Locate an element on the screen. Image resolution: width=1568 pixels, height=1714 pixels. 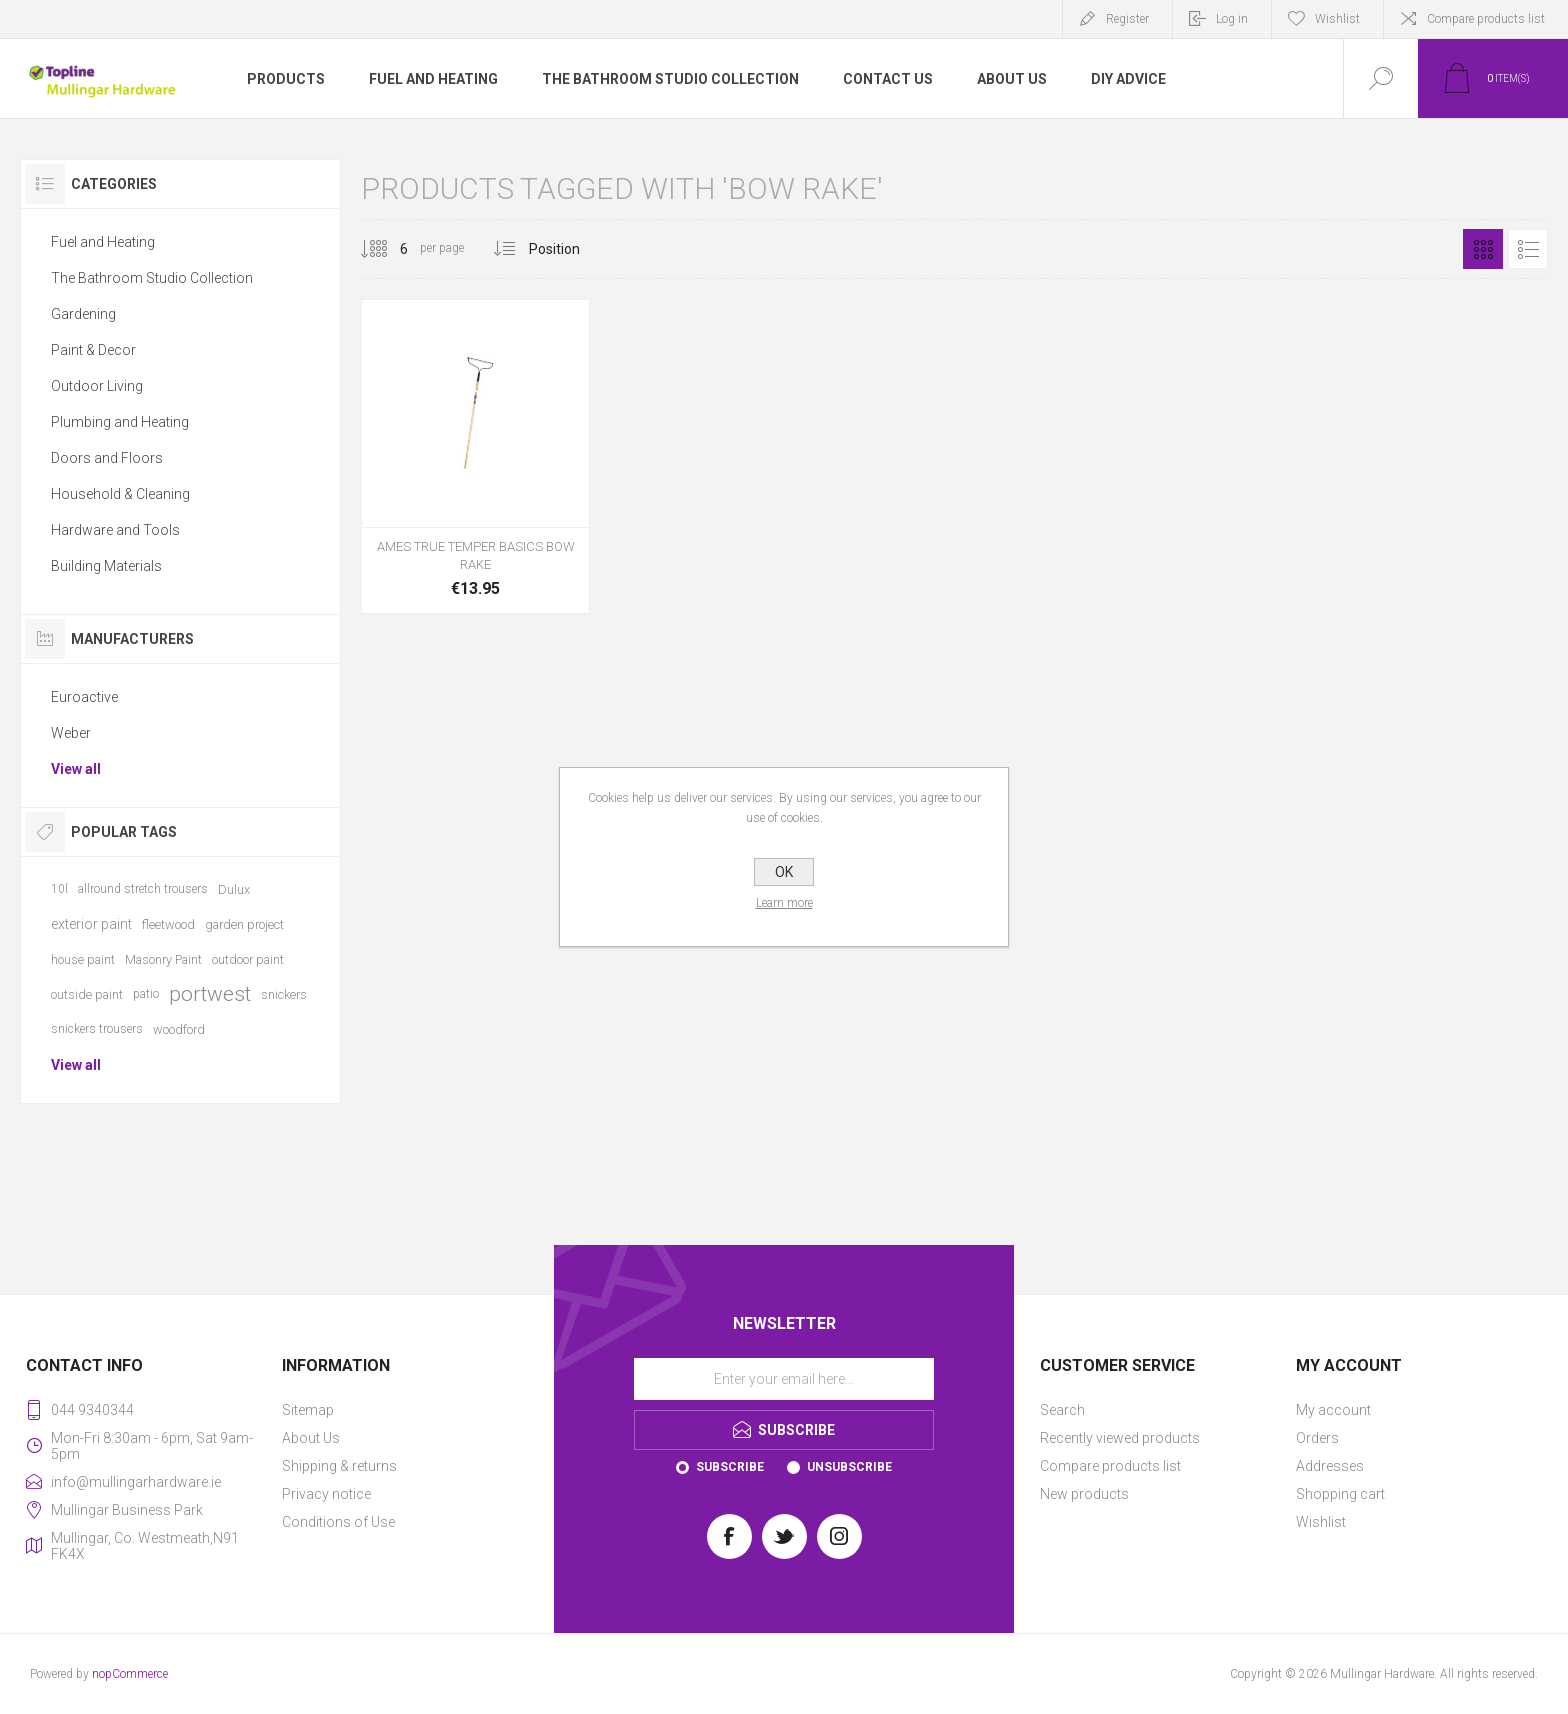
List is located at coordinates (1528, 249).